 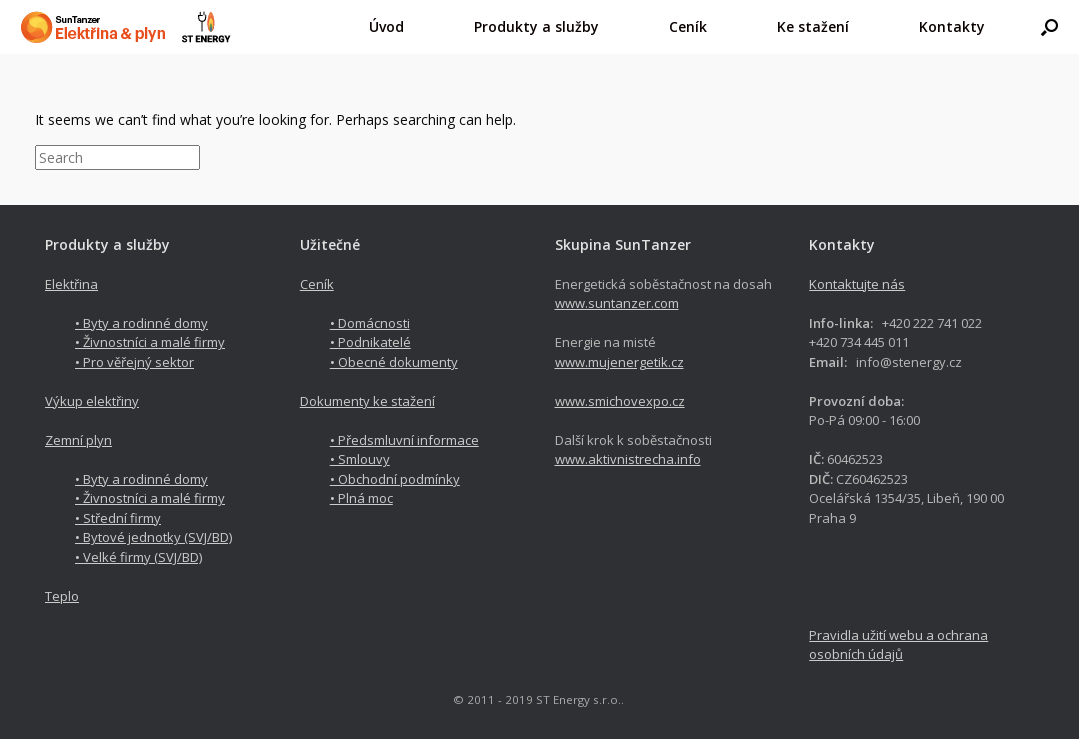 I want to click on • Pro věřejný sektor, so click(x=134, y=362).